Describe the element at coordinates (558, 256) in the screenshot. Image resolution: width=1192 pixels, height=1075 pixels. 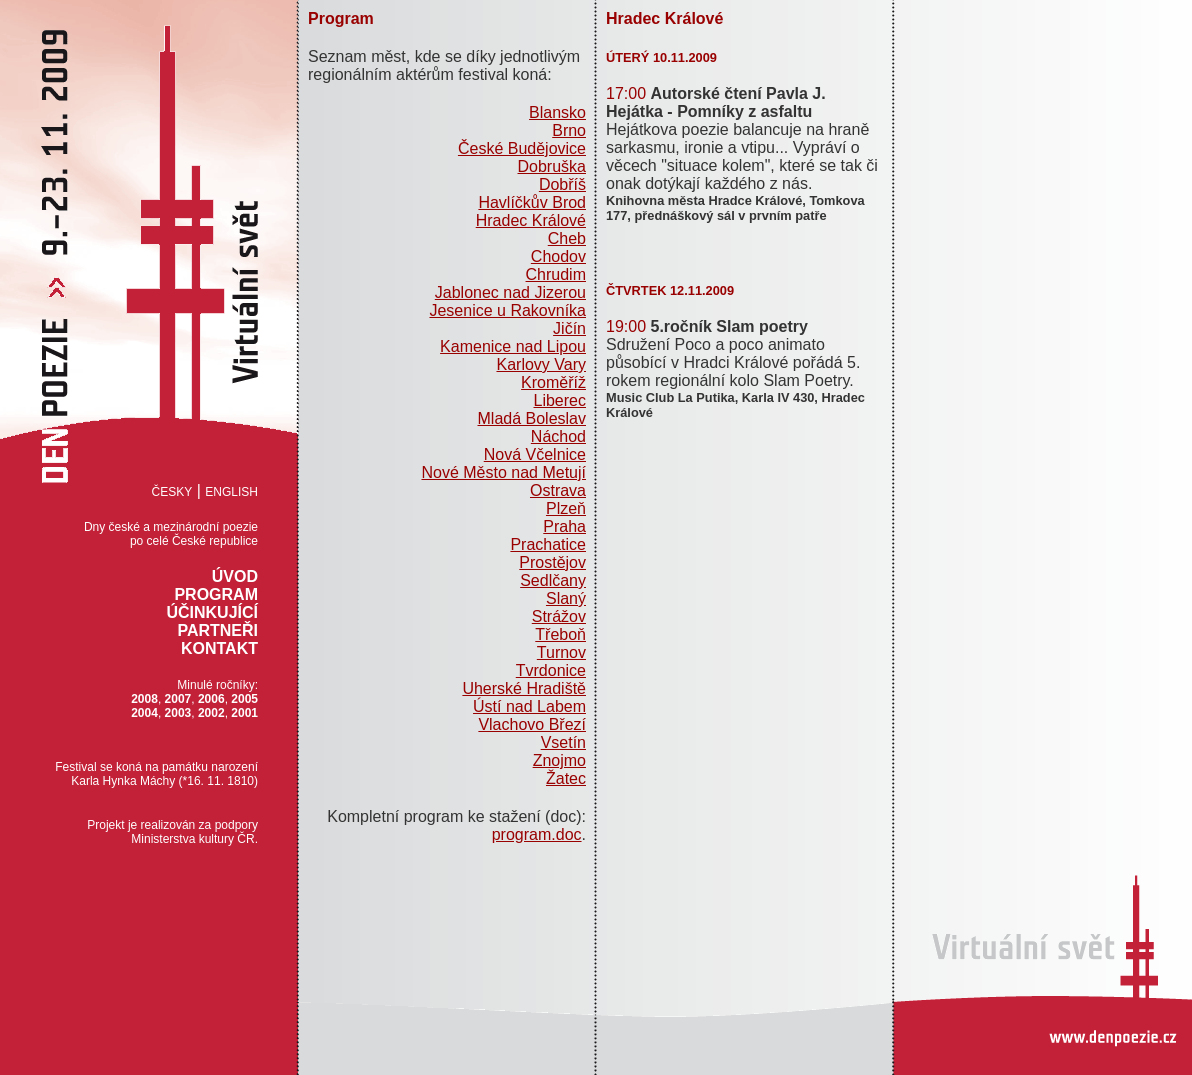
I see `Chodov` at that location.